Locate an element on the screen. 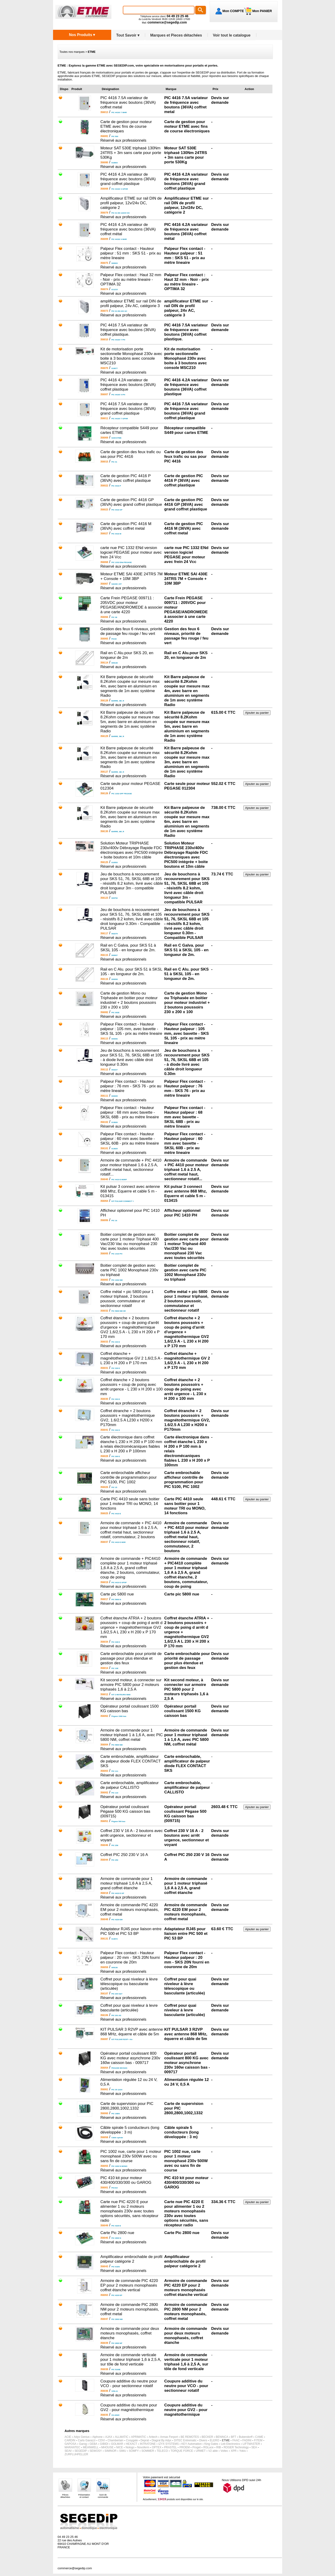  ZURFLUHFELLER is located at coordinates (76, 2454).